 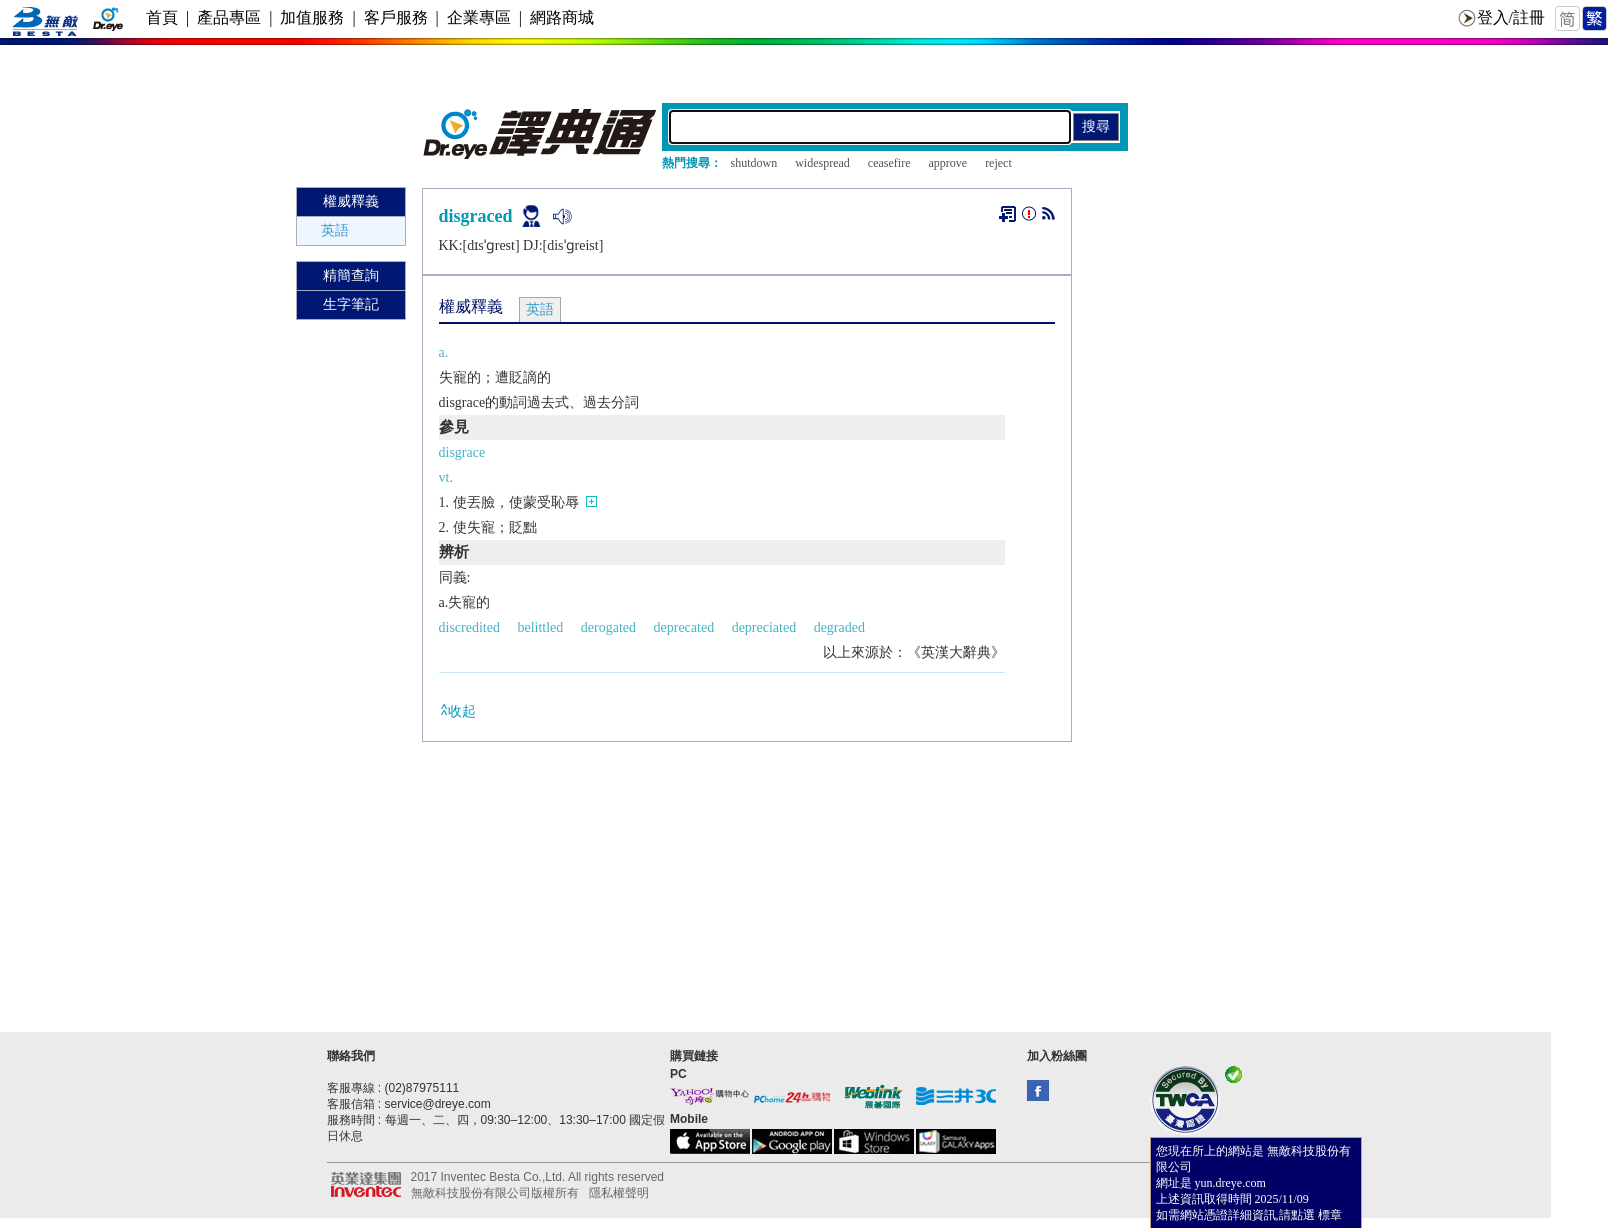 I want to click on 收起, so click(x=457, y=710).